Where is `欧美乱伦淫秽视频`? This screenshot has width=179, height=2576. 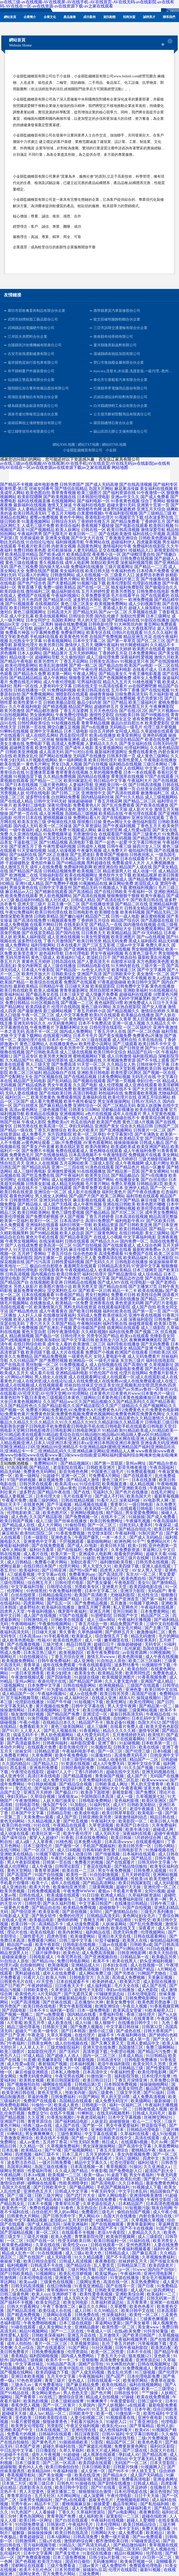 欧美乱伦淫秽视频 is located at coordinates (76, 2273).